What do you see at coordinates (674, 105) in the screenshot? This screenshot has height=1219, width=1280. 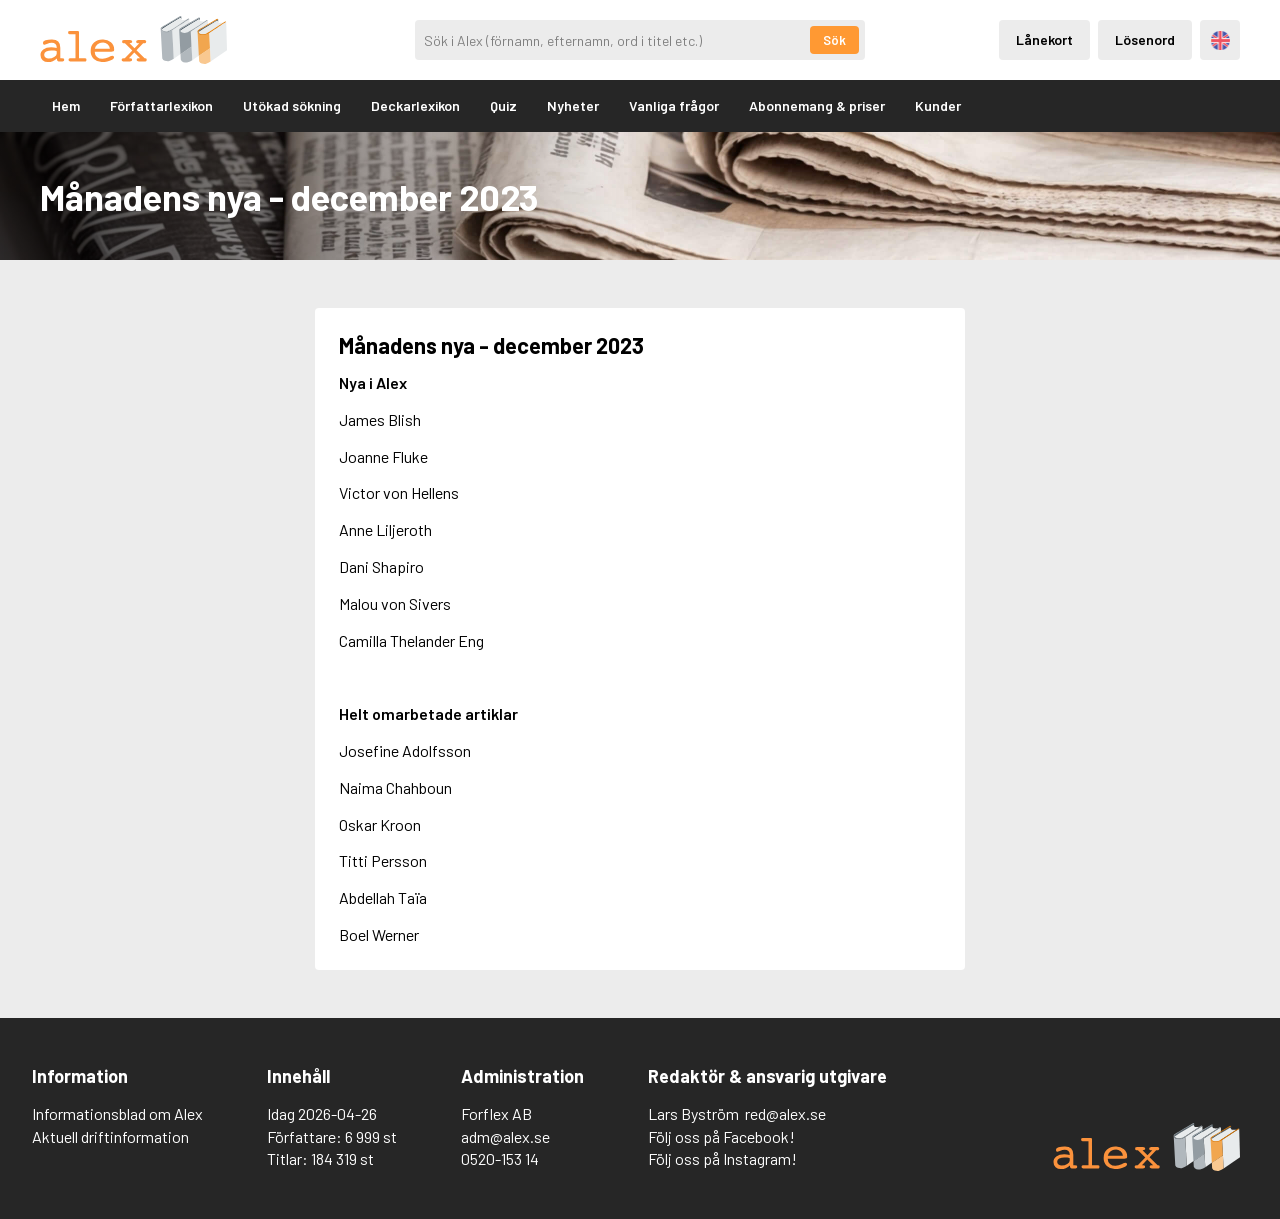 I see `Vanliga frågor` at bounding box center [674, 105].